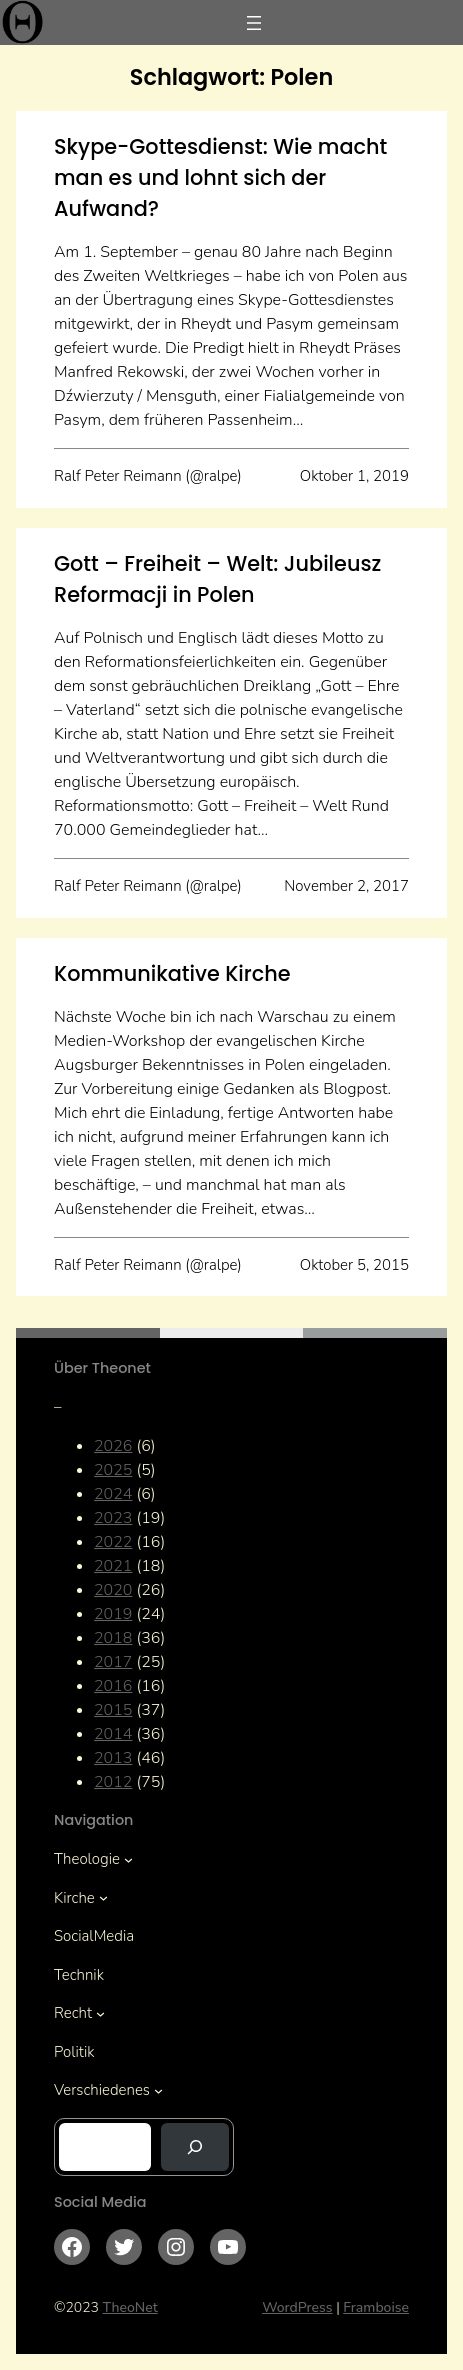  What do you see at coordinates (113, 1662) in the screenshot?
I see `2017` at bounding box center [113, 1662].